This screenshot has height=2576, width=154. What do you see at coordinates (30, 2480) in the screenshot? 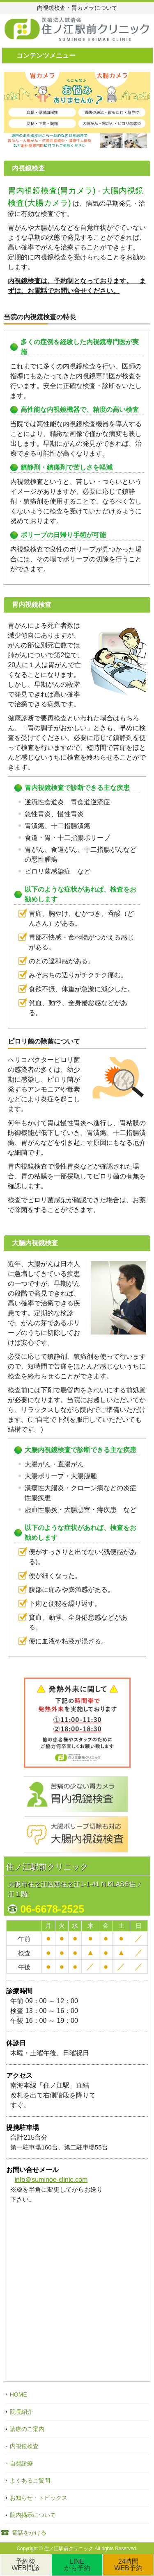
I see `よくあるご質問` at bounding box center [30, 2480].